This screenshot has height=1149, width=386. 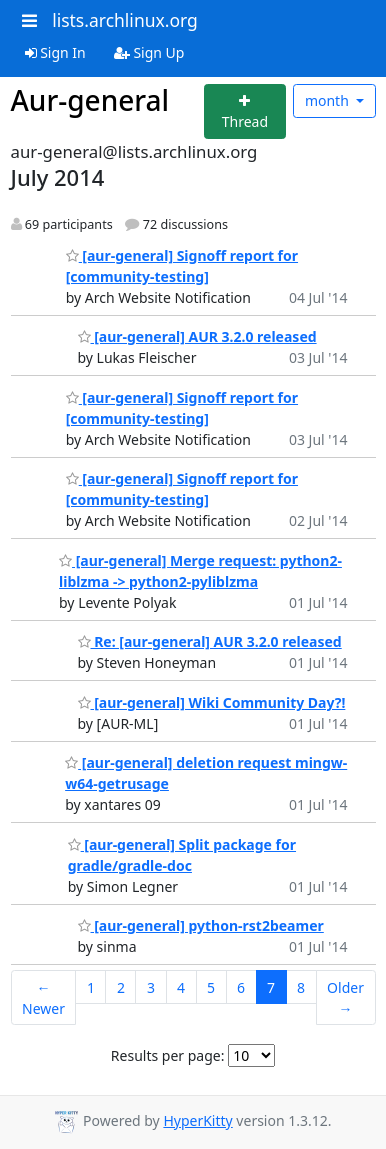 I want to click on [Start new thread], so click(x=245, y=111).